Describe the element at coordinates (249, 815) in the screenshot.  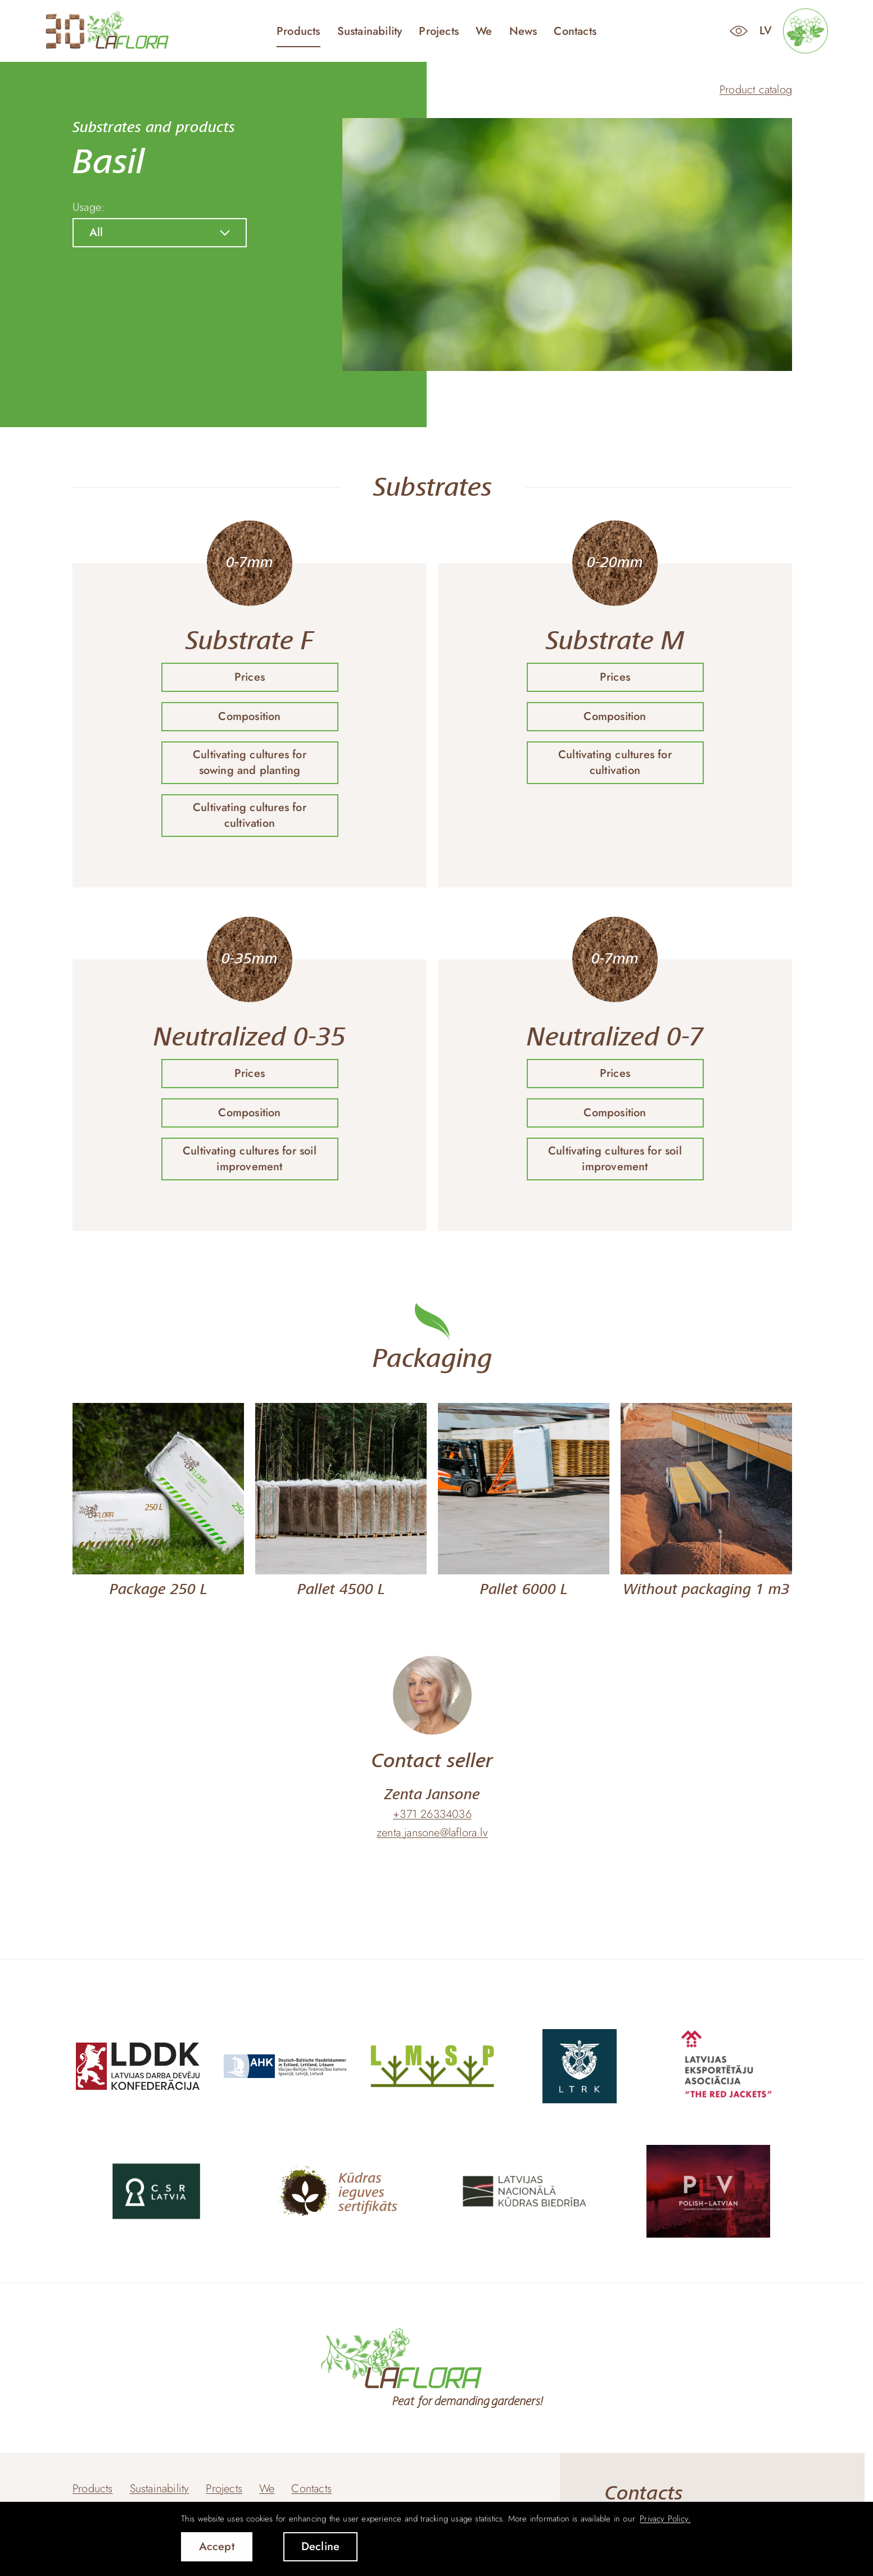
I see `Cultivating cultures for cultivation` at that location.